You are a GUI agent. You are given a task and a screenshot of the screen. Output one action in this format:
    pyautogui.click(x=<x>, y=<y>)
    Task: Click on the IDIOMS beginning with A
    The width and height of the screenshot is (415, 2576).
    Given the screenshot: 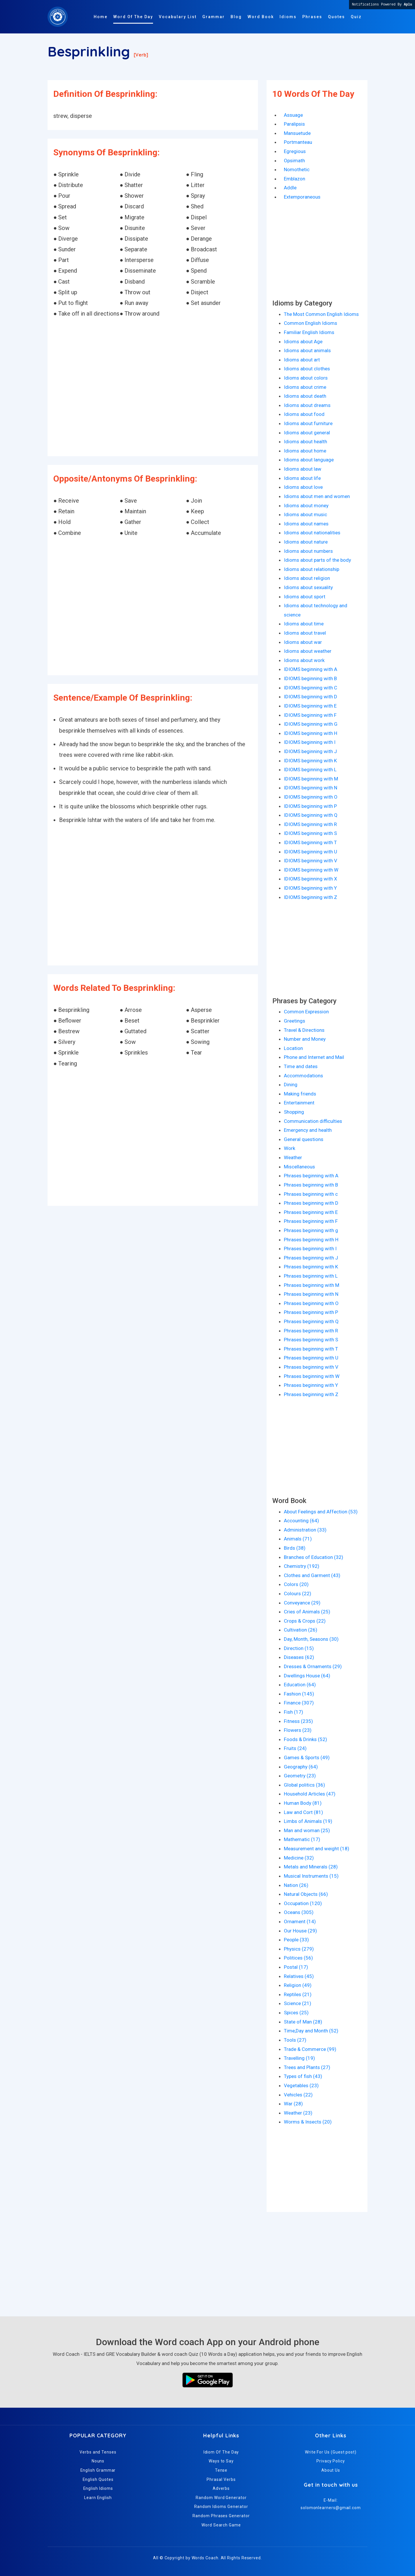 What is the action you would take?
    pyautogui.click(x=310, y=669)
    